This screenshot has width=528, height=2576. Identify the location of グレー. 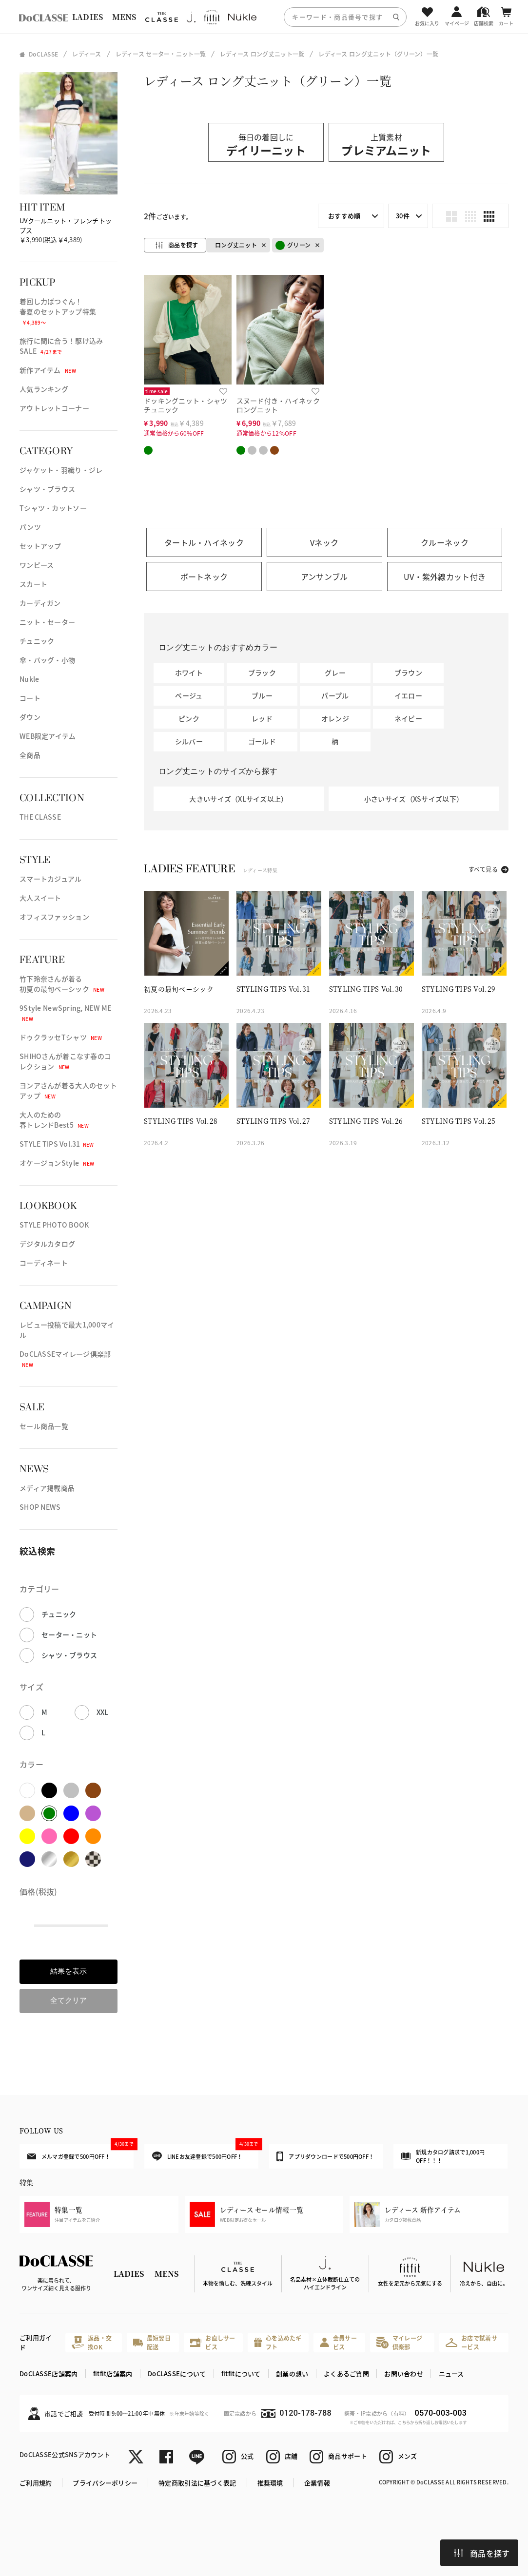
(335, 672).